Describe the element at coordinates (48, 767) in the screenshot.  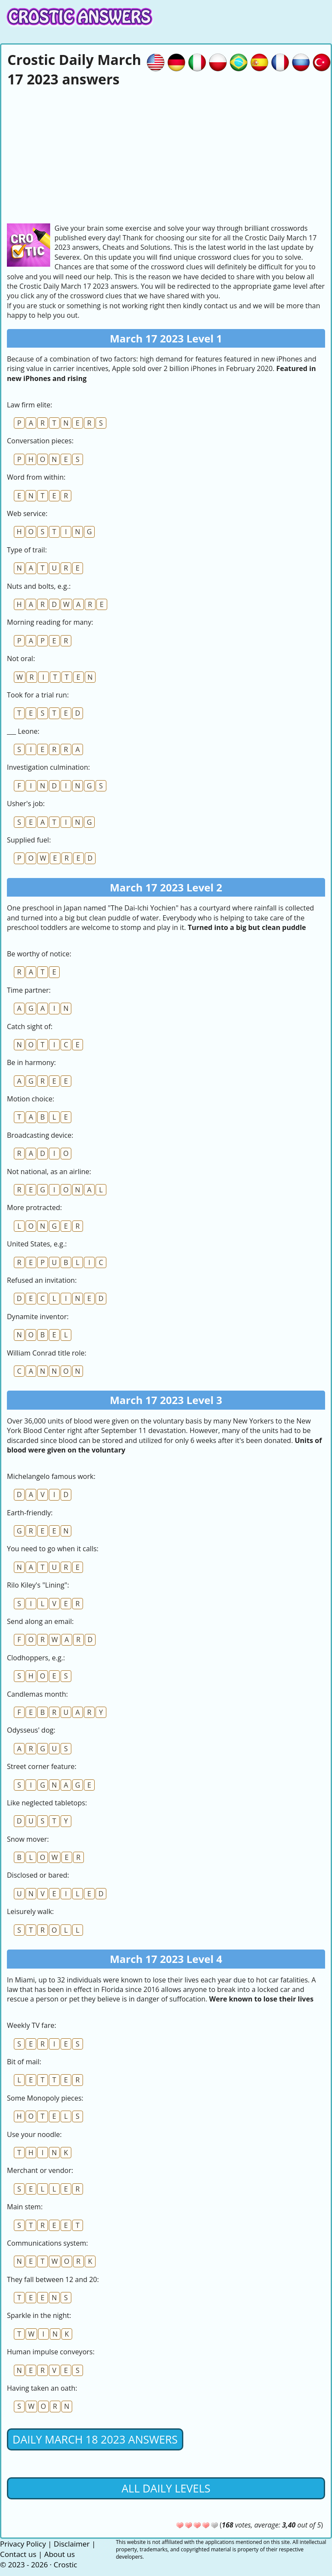
I see `Investigation culmination:` at that location.